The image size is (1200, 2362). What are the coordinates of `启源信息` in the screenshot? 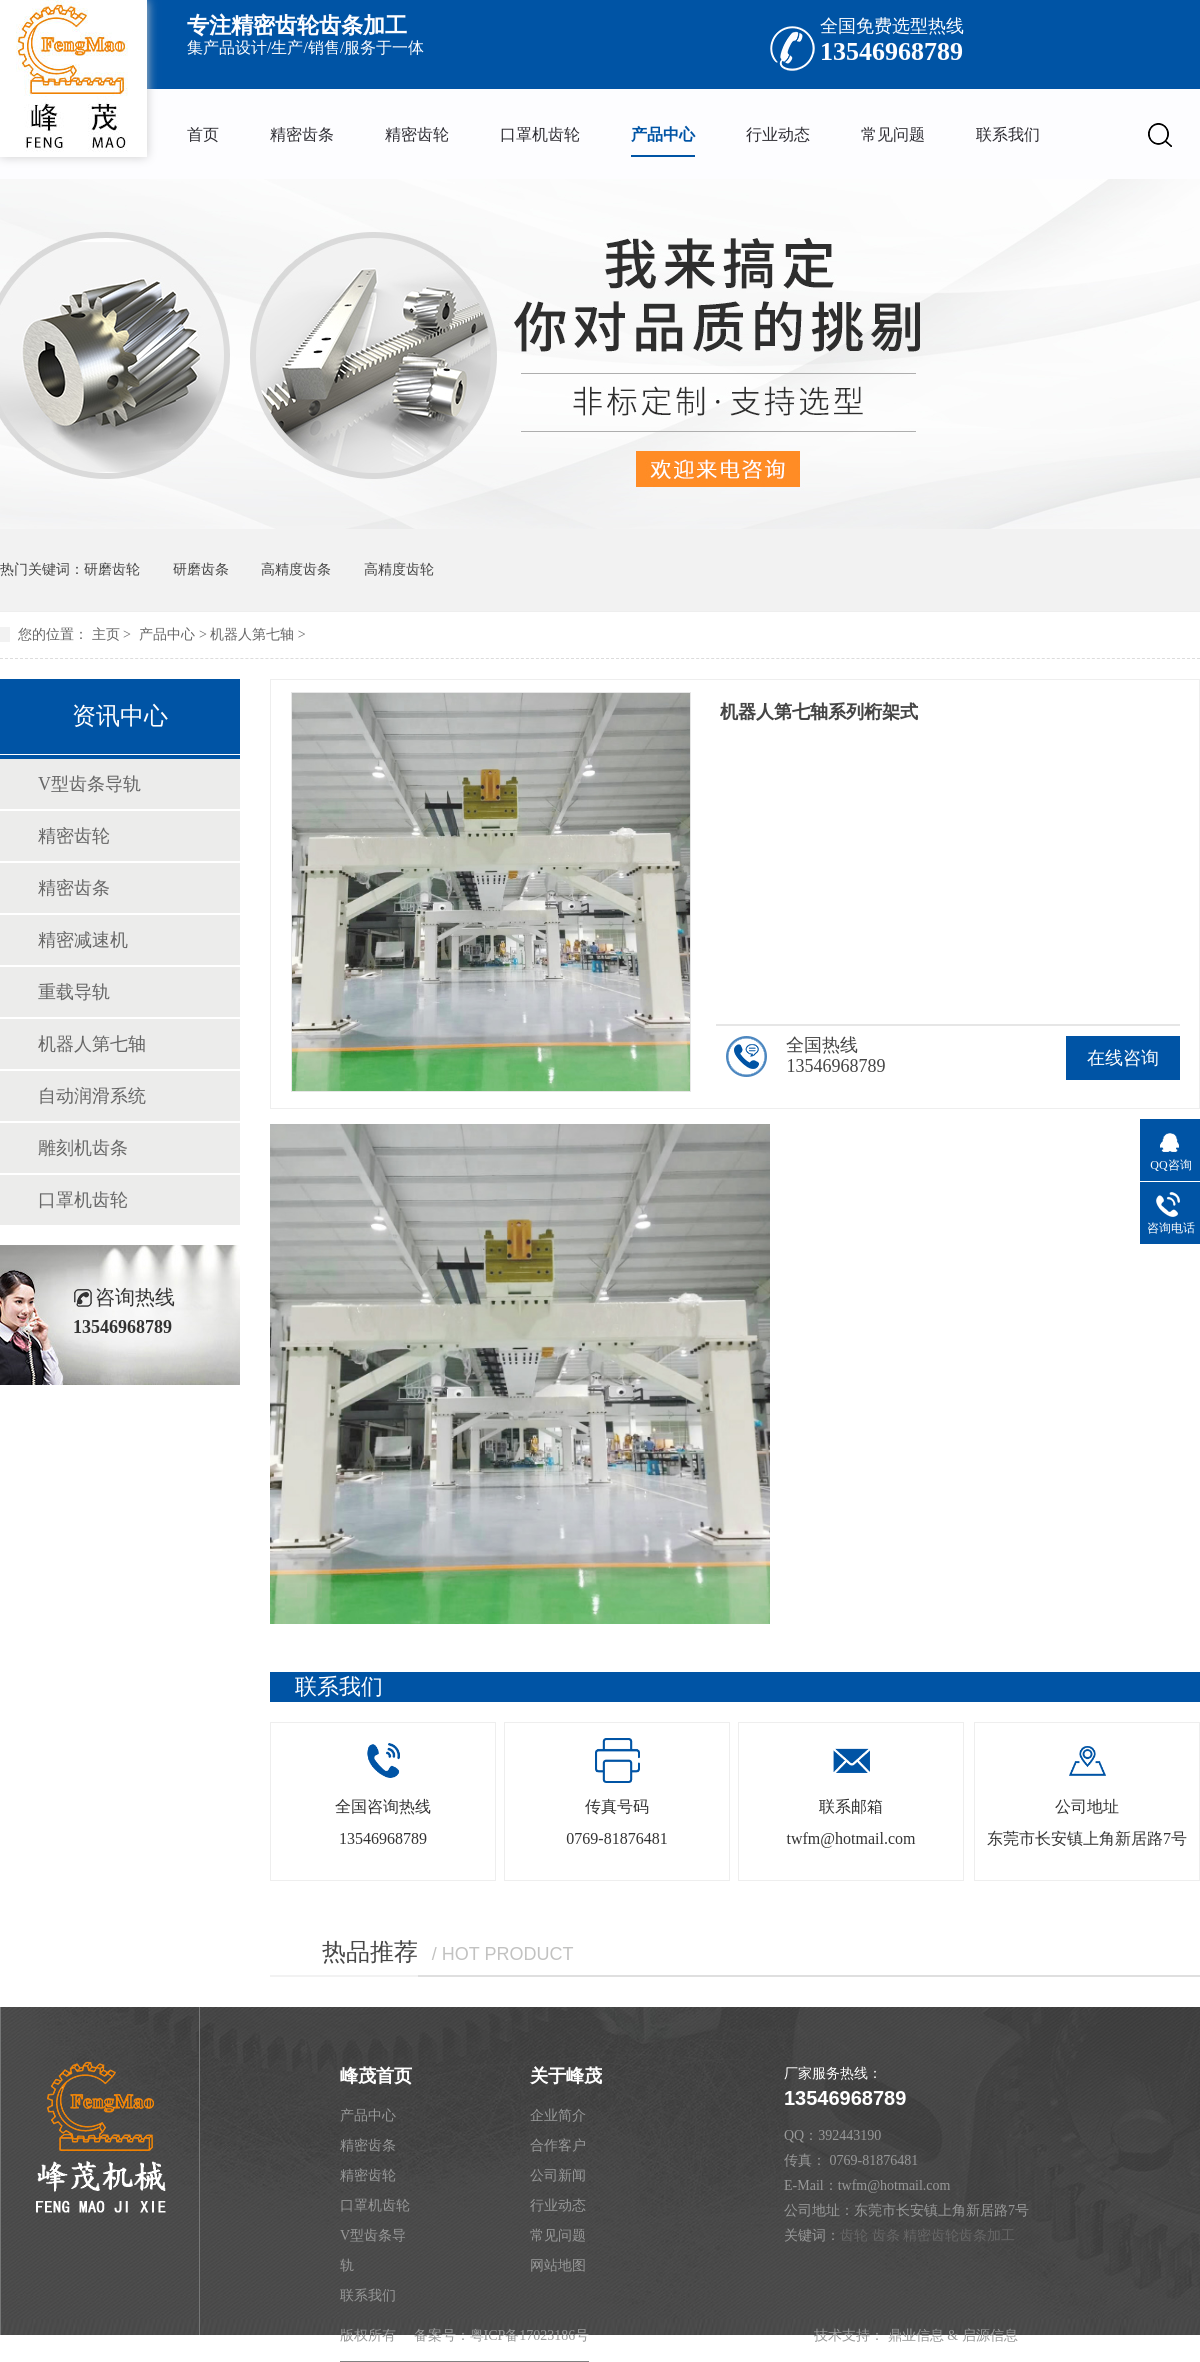 It's located at (990, 2335).